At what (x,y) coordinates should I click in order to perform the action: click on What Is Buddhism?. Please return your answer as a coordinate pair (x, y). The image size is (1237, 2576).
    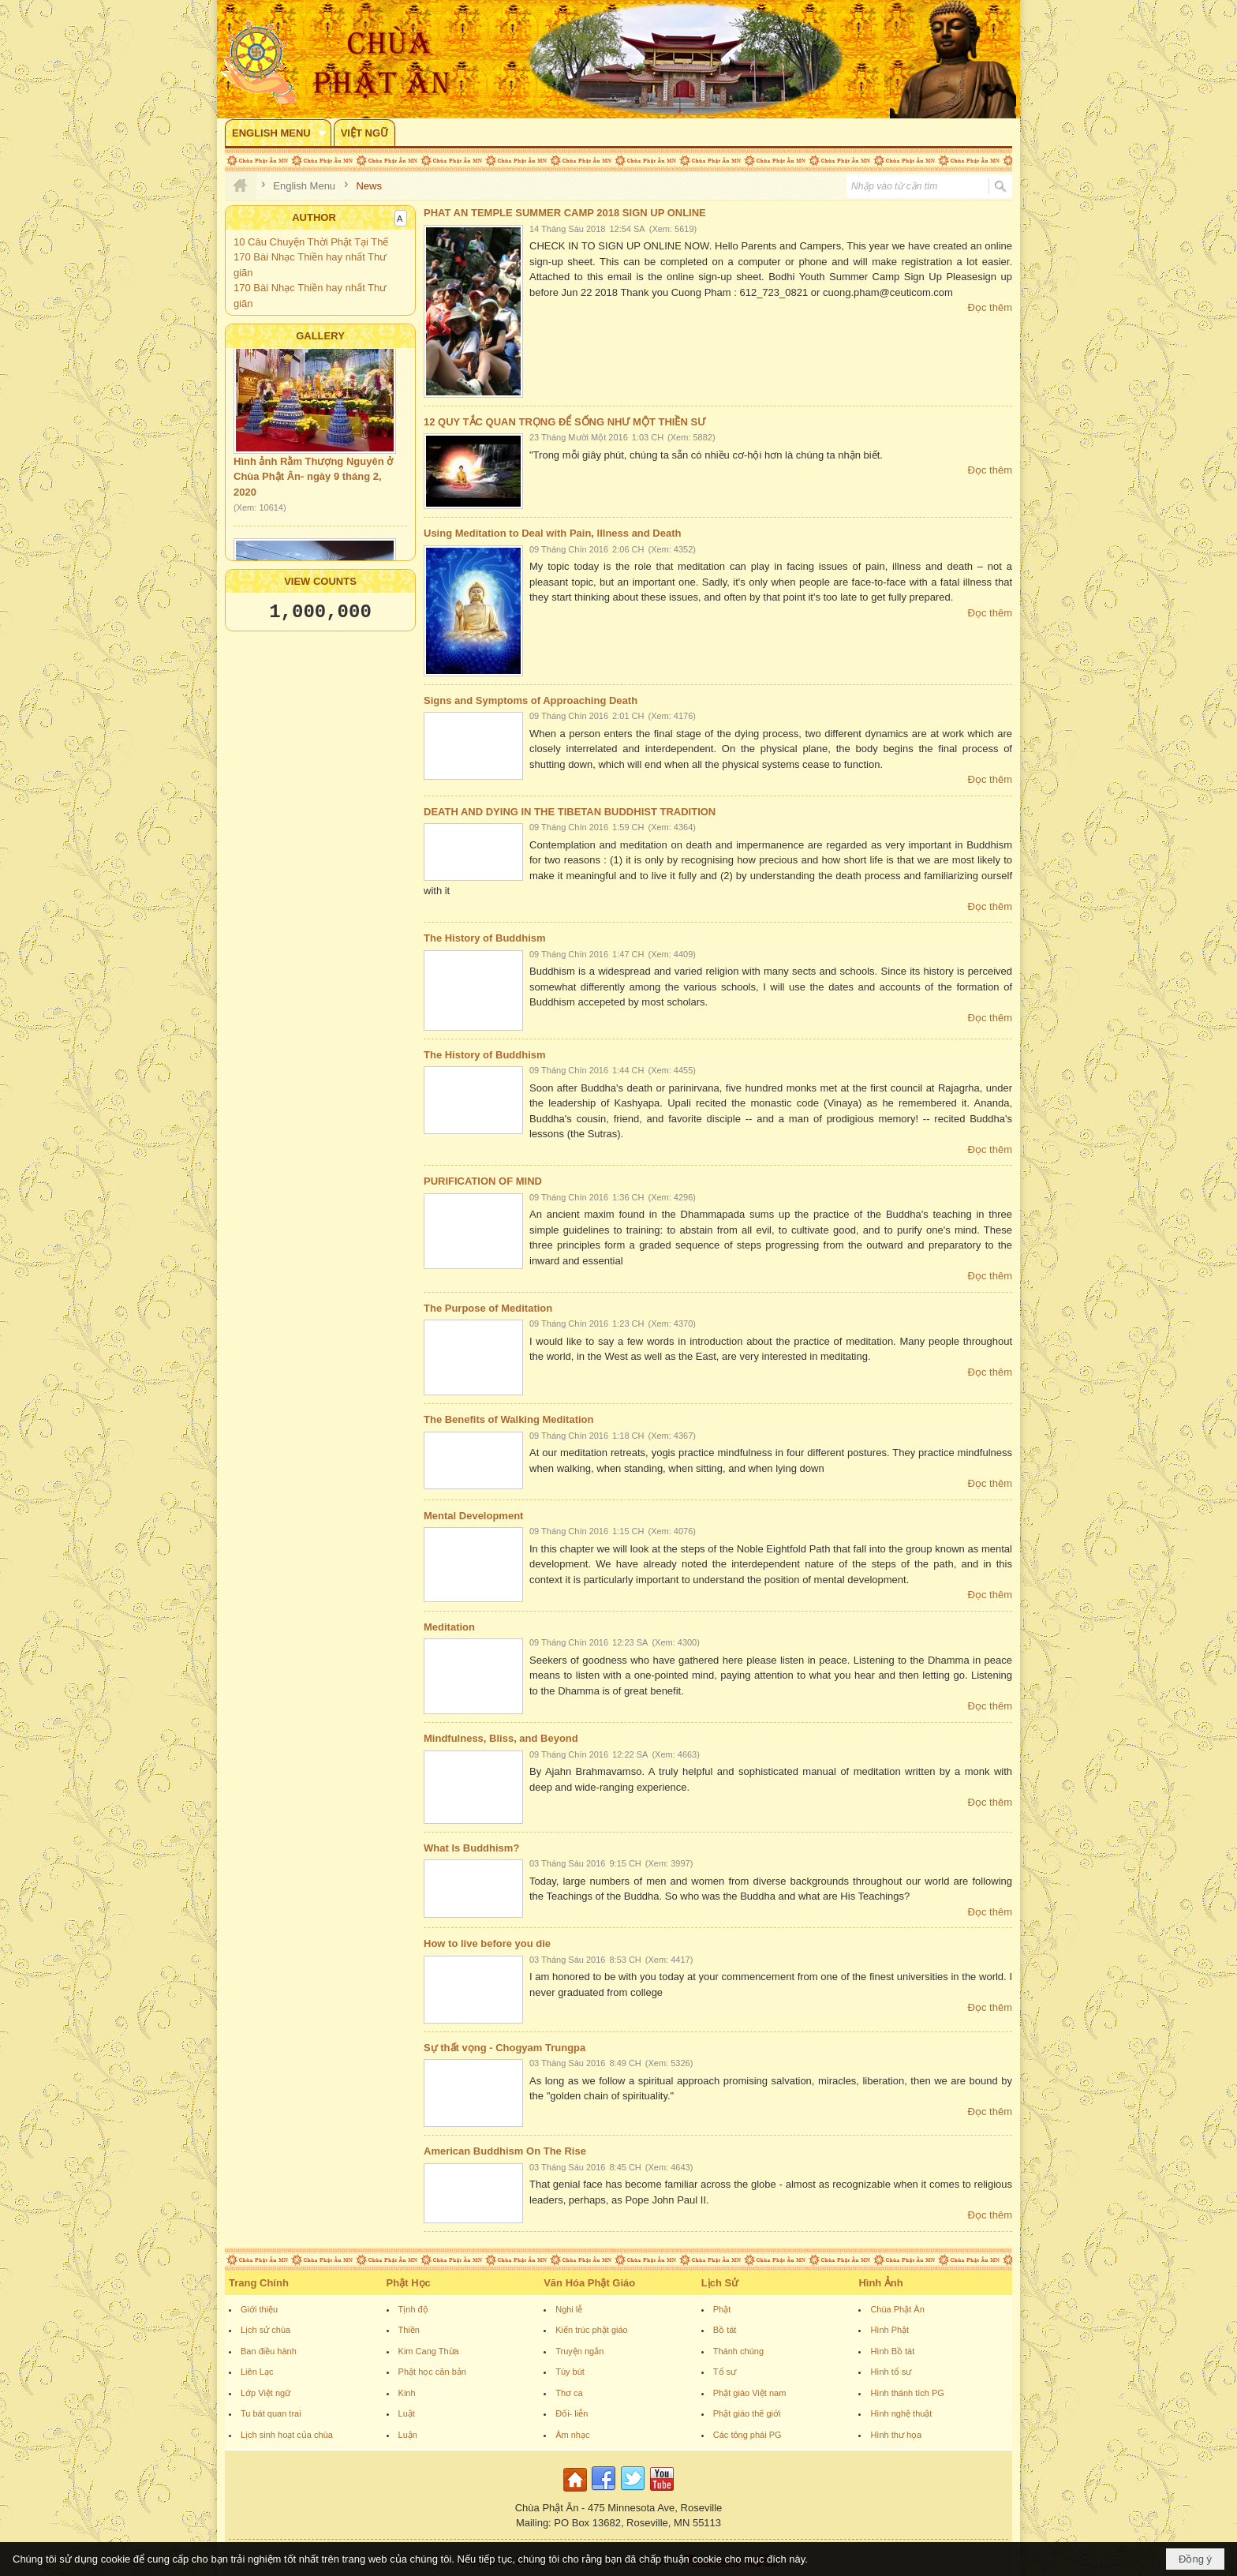
    Looking at the image, I should click on (471, 1848).